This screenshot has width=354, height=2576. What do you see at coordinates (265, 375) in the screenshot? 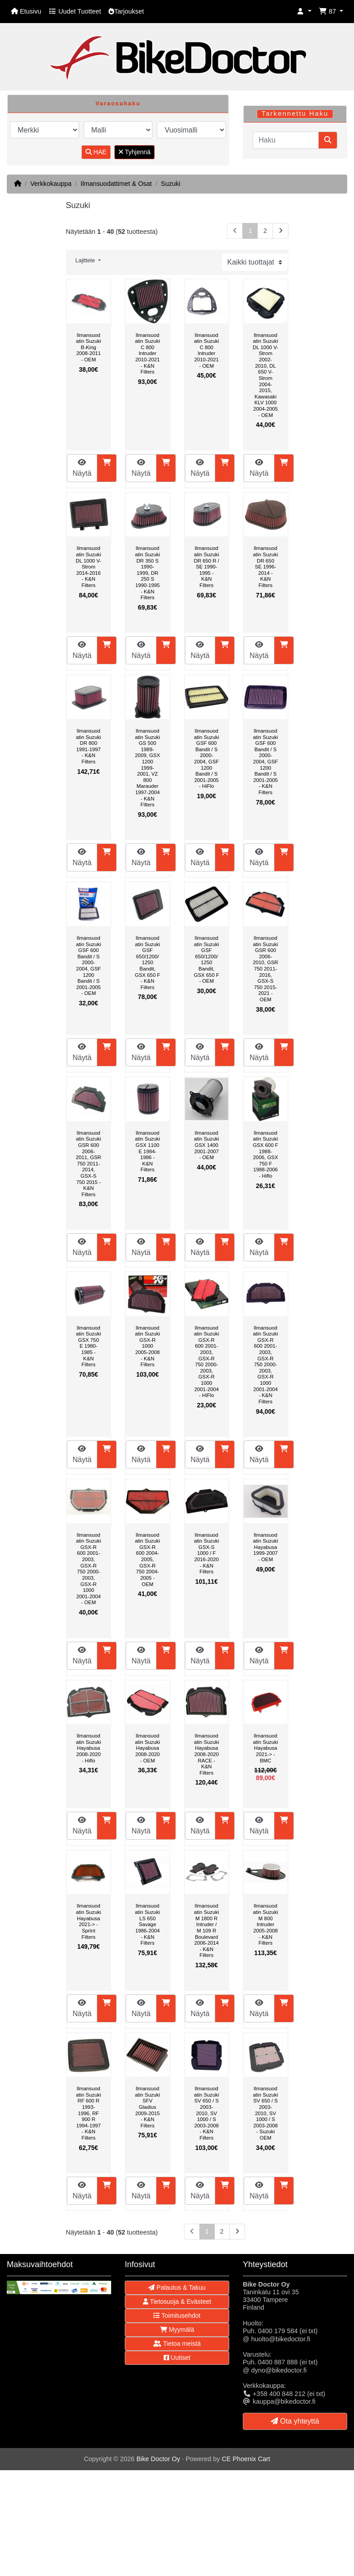
I see `Ilmansuodatin Suzuki DL 1000 V-Strom 2002-2010, DL 650 V-Strom 2004-2015, Kawasaki KLV 1000 2004-2005 - OEM` at bounding box center [265, 375].